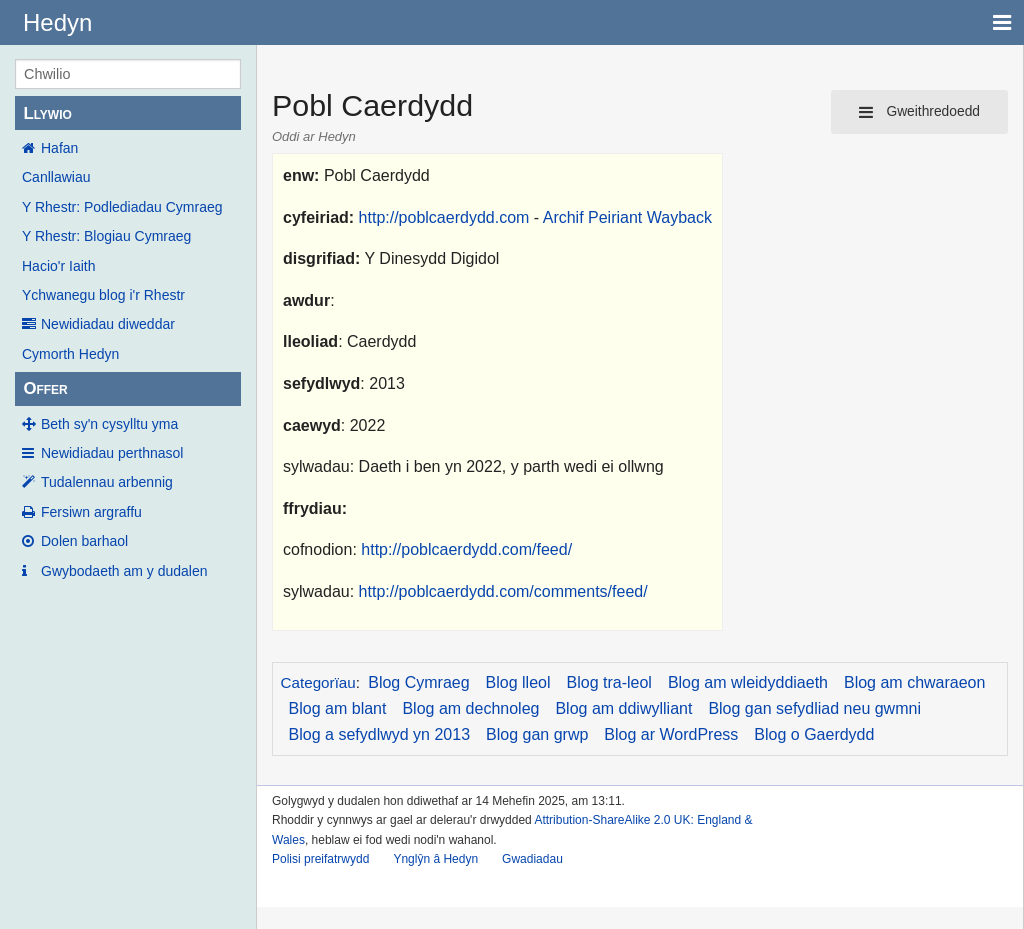 This screenshot has height=929, width=1024. Describe the element at coordinates (444, 217) in the screenshot. I see `http://poblcaerdydd.com` at that location.